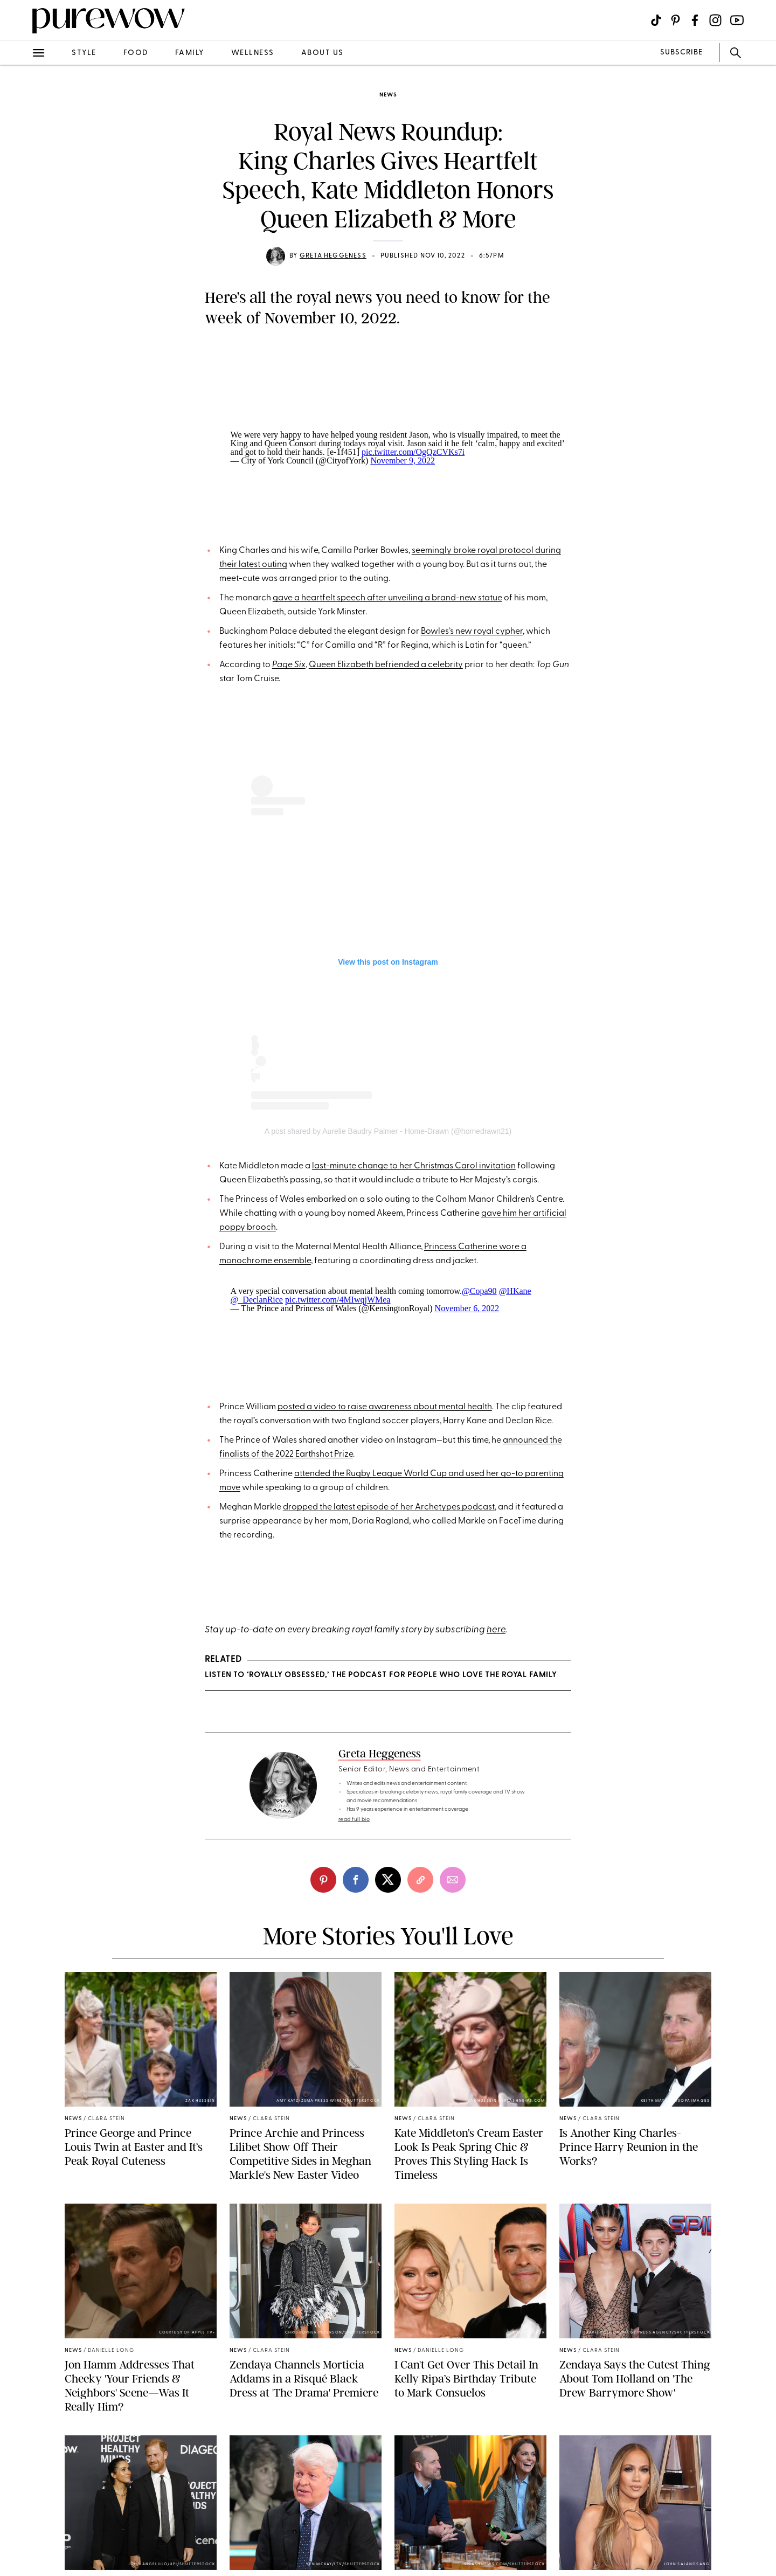 This screenshot has width=776, height=2576. I want to click on Bowles’s new royal cypher, so click(472, 631).